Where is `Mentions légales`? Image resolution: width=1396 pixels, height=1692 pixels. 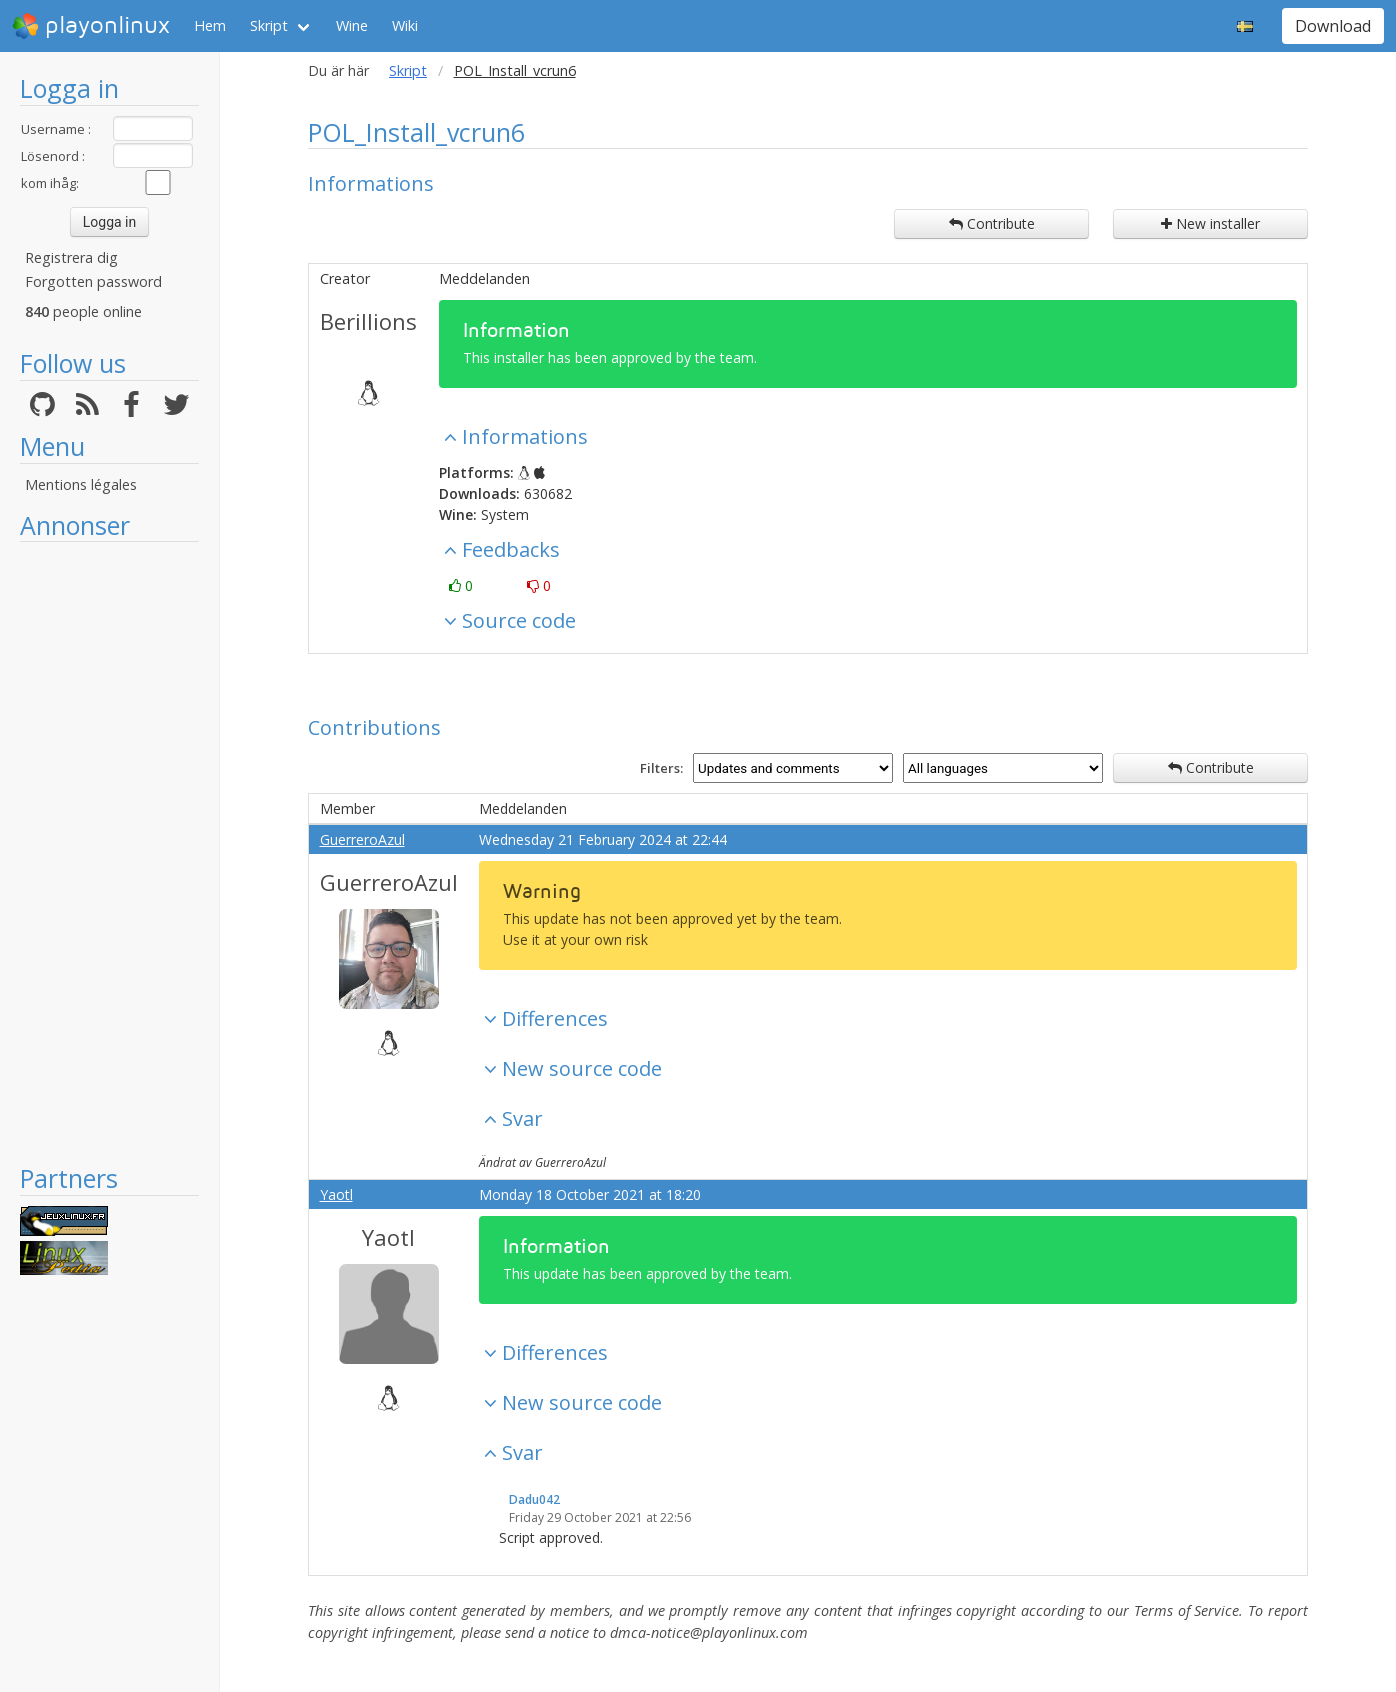 Mentions légales is located at coordinates (81, 484).